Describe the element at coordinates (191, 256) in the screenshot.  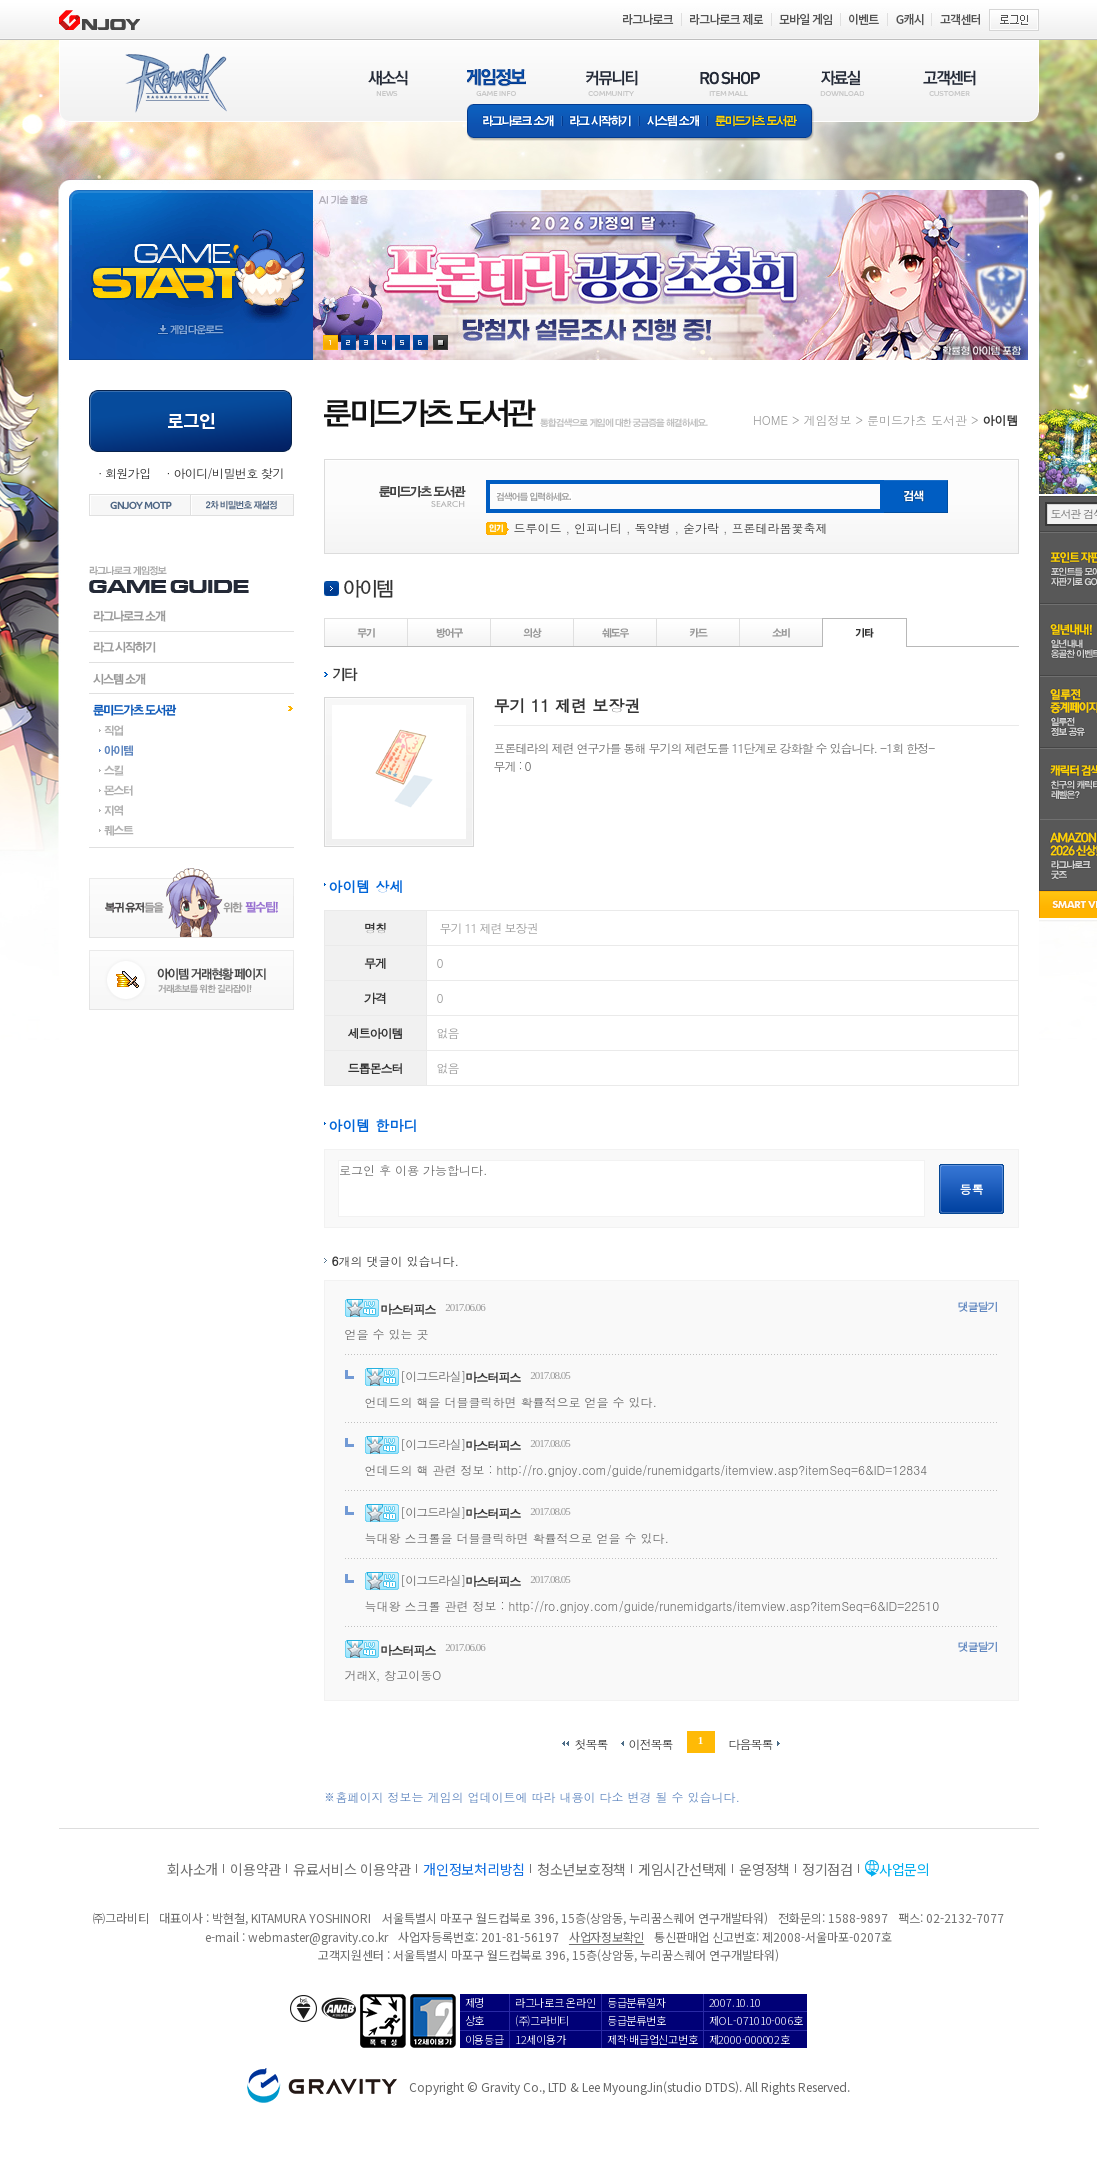
I see `gameStart` at that location.